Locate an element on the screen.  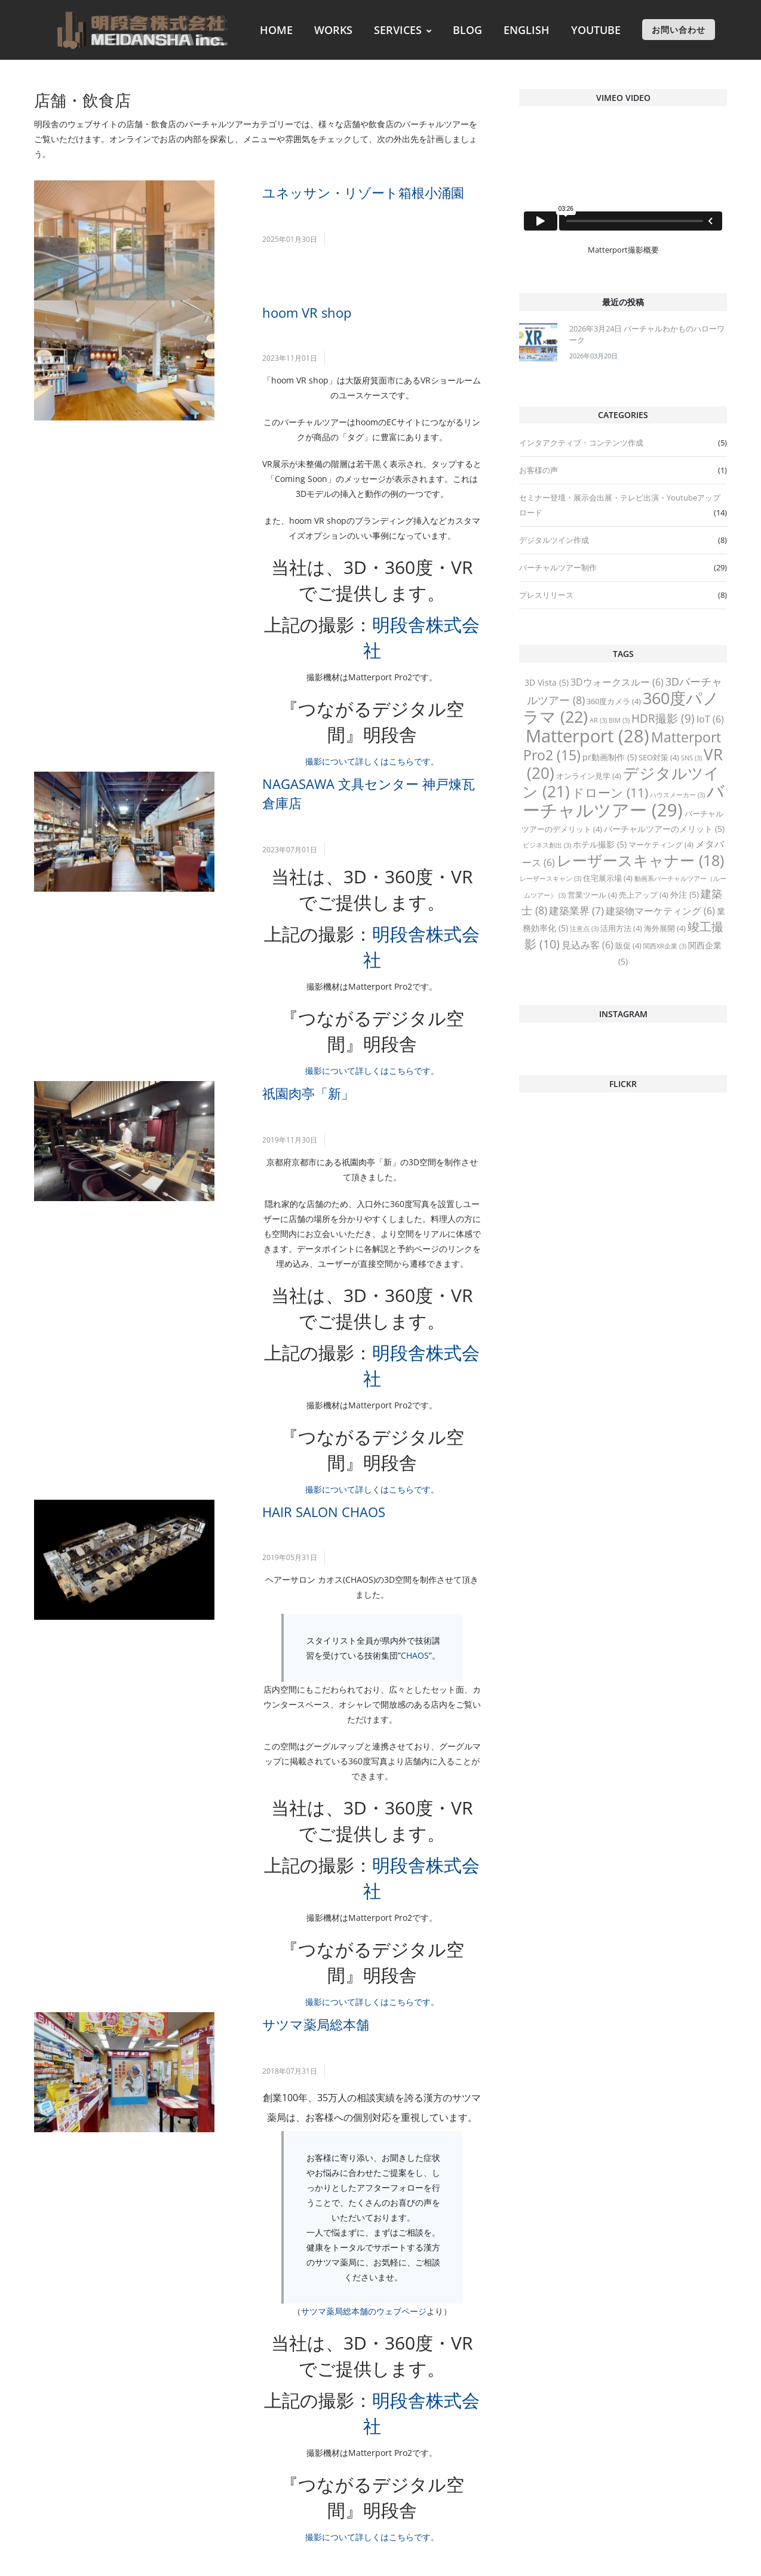
サツマ薬局総本舗のウェブページ is located at coordinates (363, 2311).